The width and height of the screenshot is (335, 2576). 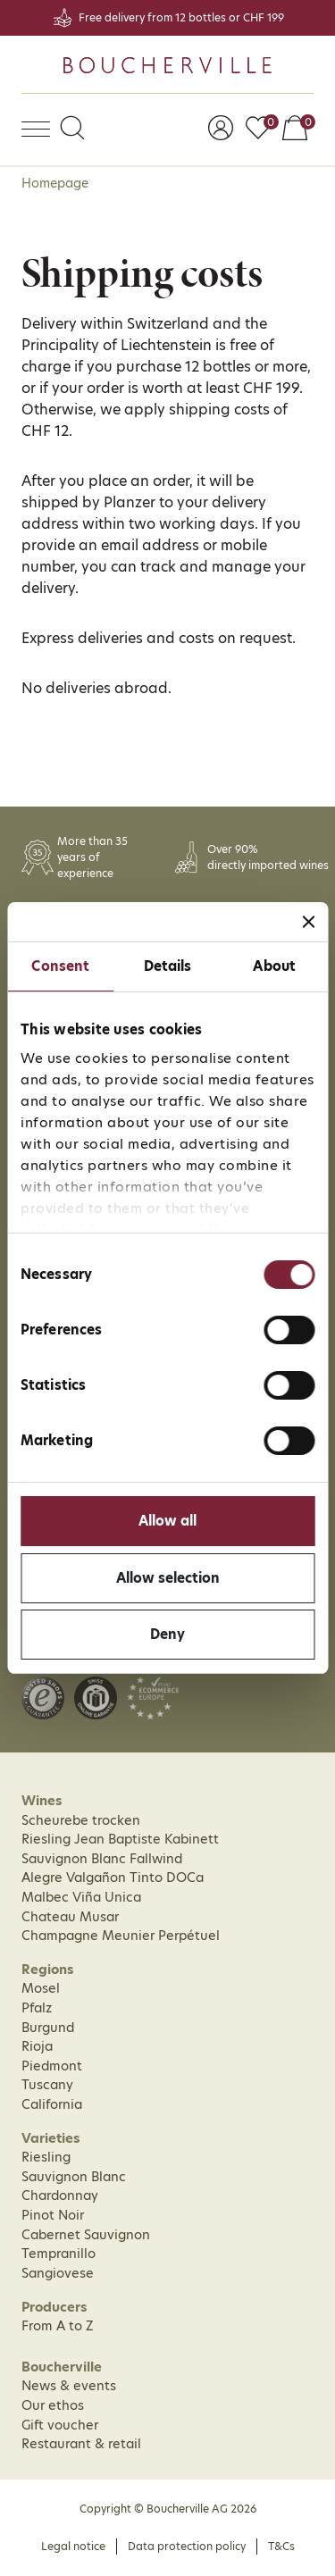 What do you see at coordinates (46, 2157) in the screenshot?
I see `Riesling` at bounding box center [46, 2157].